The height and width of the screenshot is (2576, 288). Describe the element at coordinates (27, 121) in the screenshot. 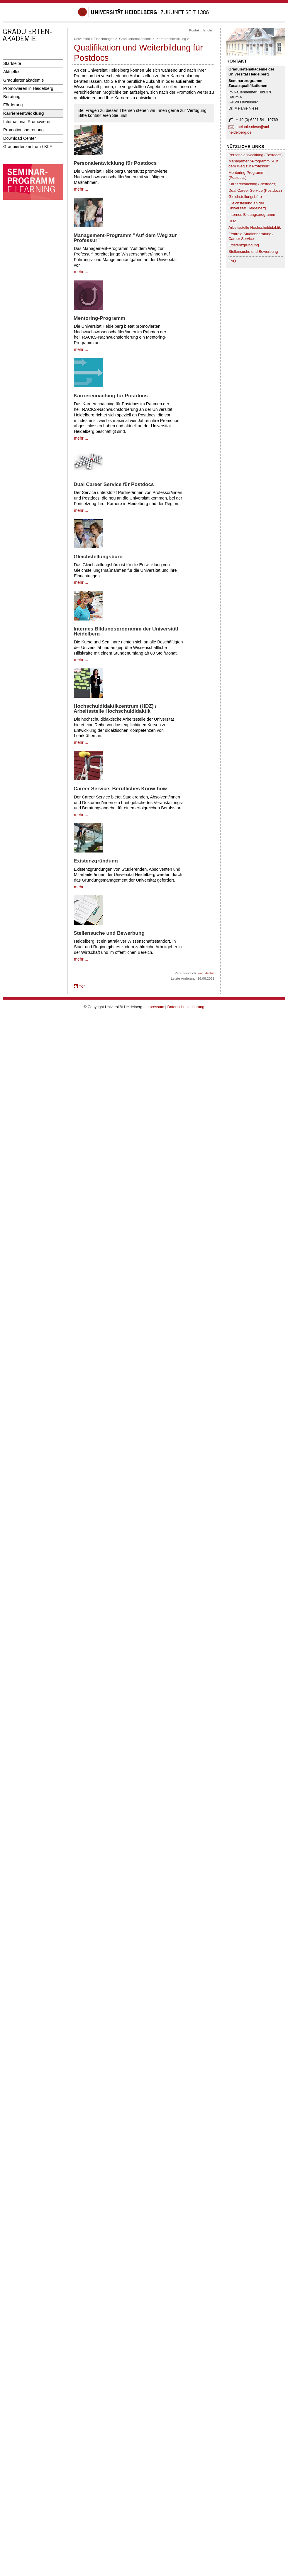

I see `International Promovieren` at that location.